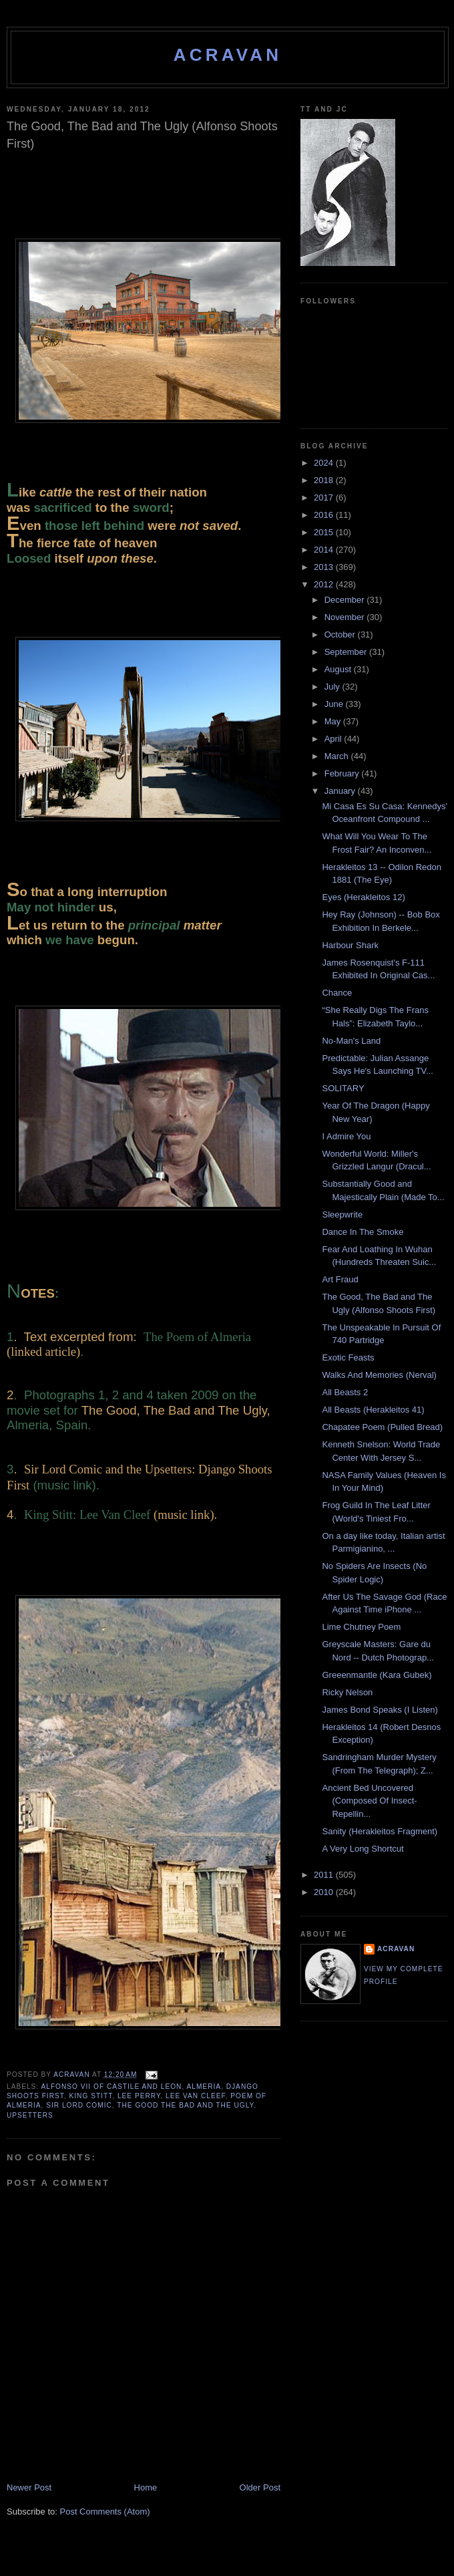  I want to click on April, so click(334, 739).